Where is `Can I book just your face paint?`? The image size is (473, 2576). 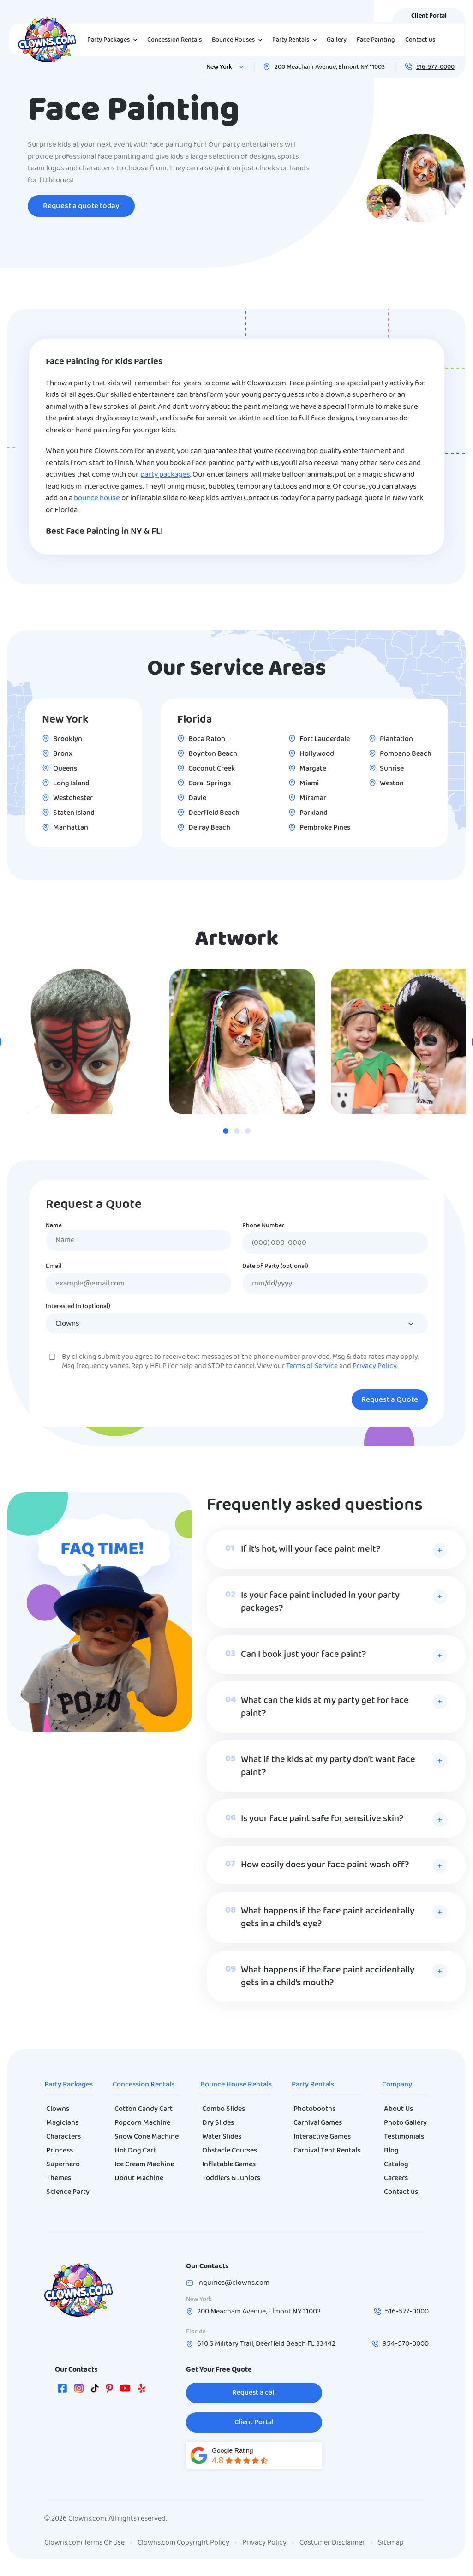
Can I book just your face paint? is located at coordinates (303, 1654).